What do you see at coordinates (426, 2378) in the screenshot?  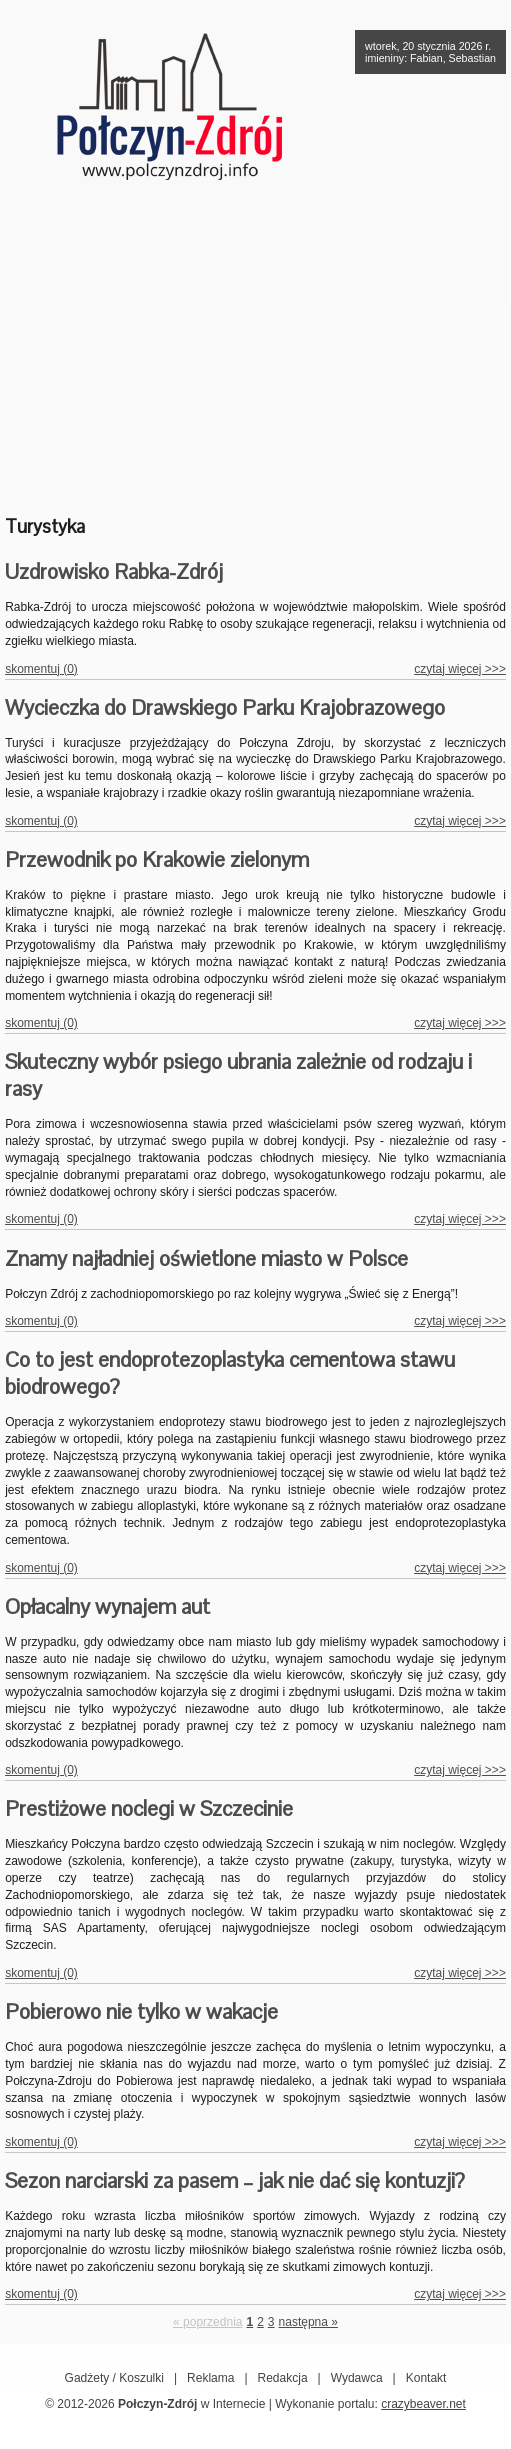 I see `Kontakt` at bounding box center [426, 2378].